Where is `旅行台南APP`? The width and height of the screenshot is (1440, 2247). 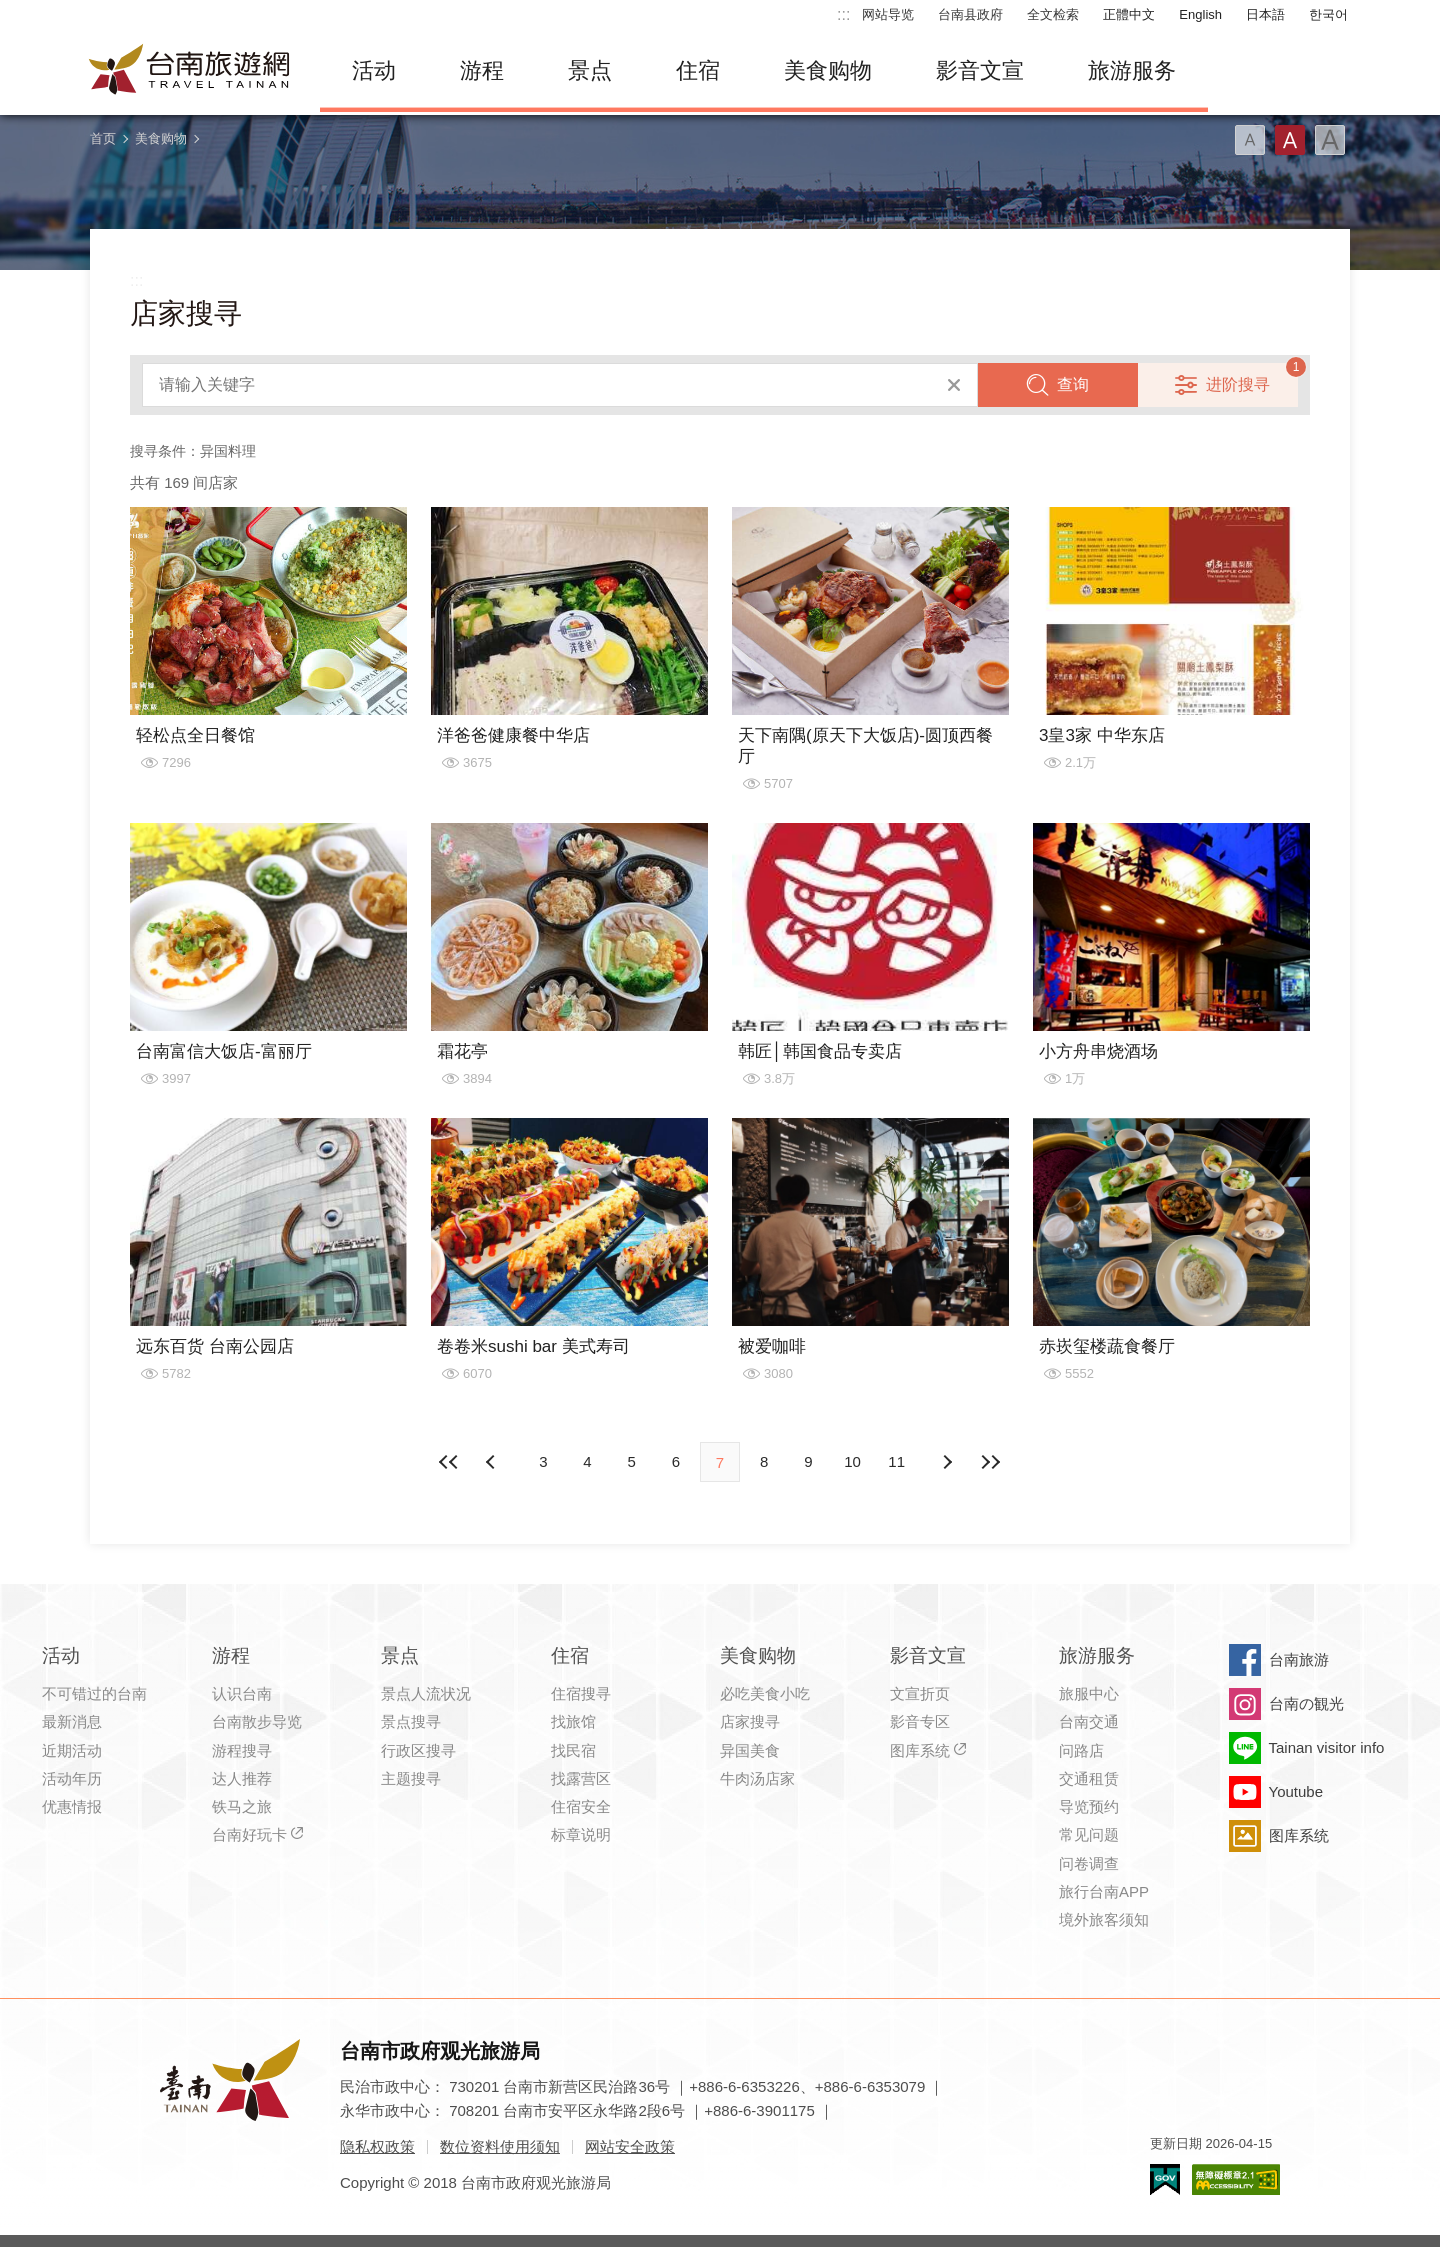
旅行台南APP is located at coordinates (1104, 1891).